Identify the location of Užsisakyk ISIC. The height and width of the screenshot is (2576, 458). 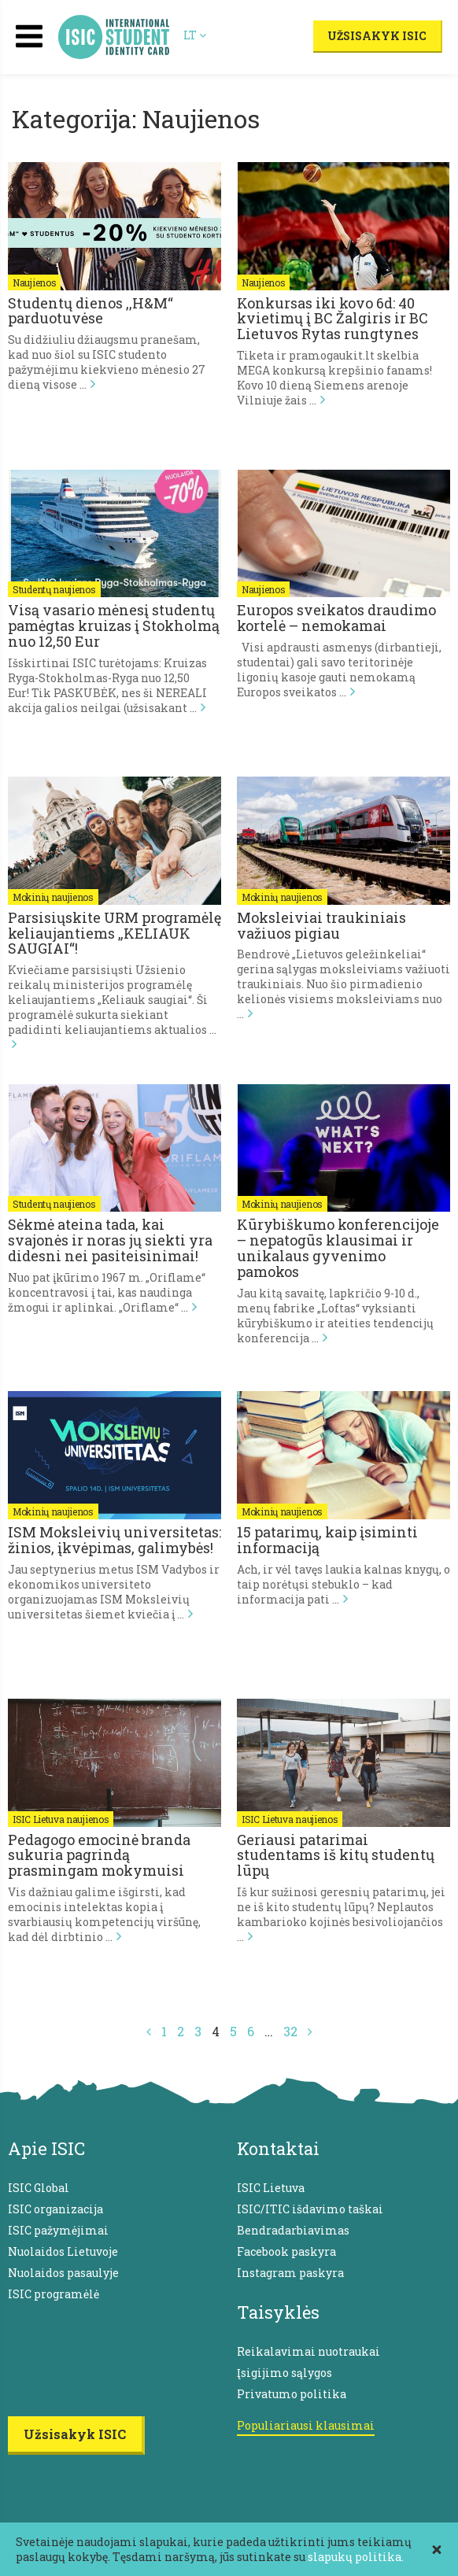
(377, 35).